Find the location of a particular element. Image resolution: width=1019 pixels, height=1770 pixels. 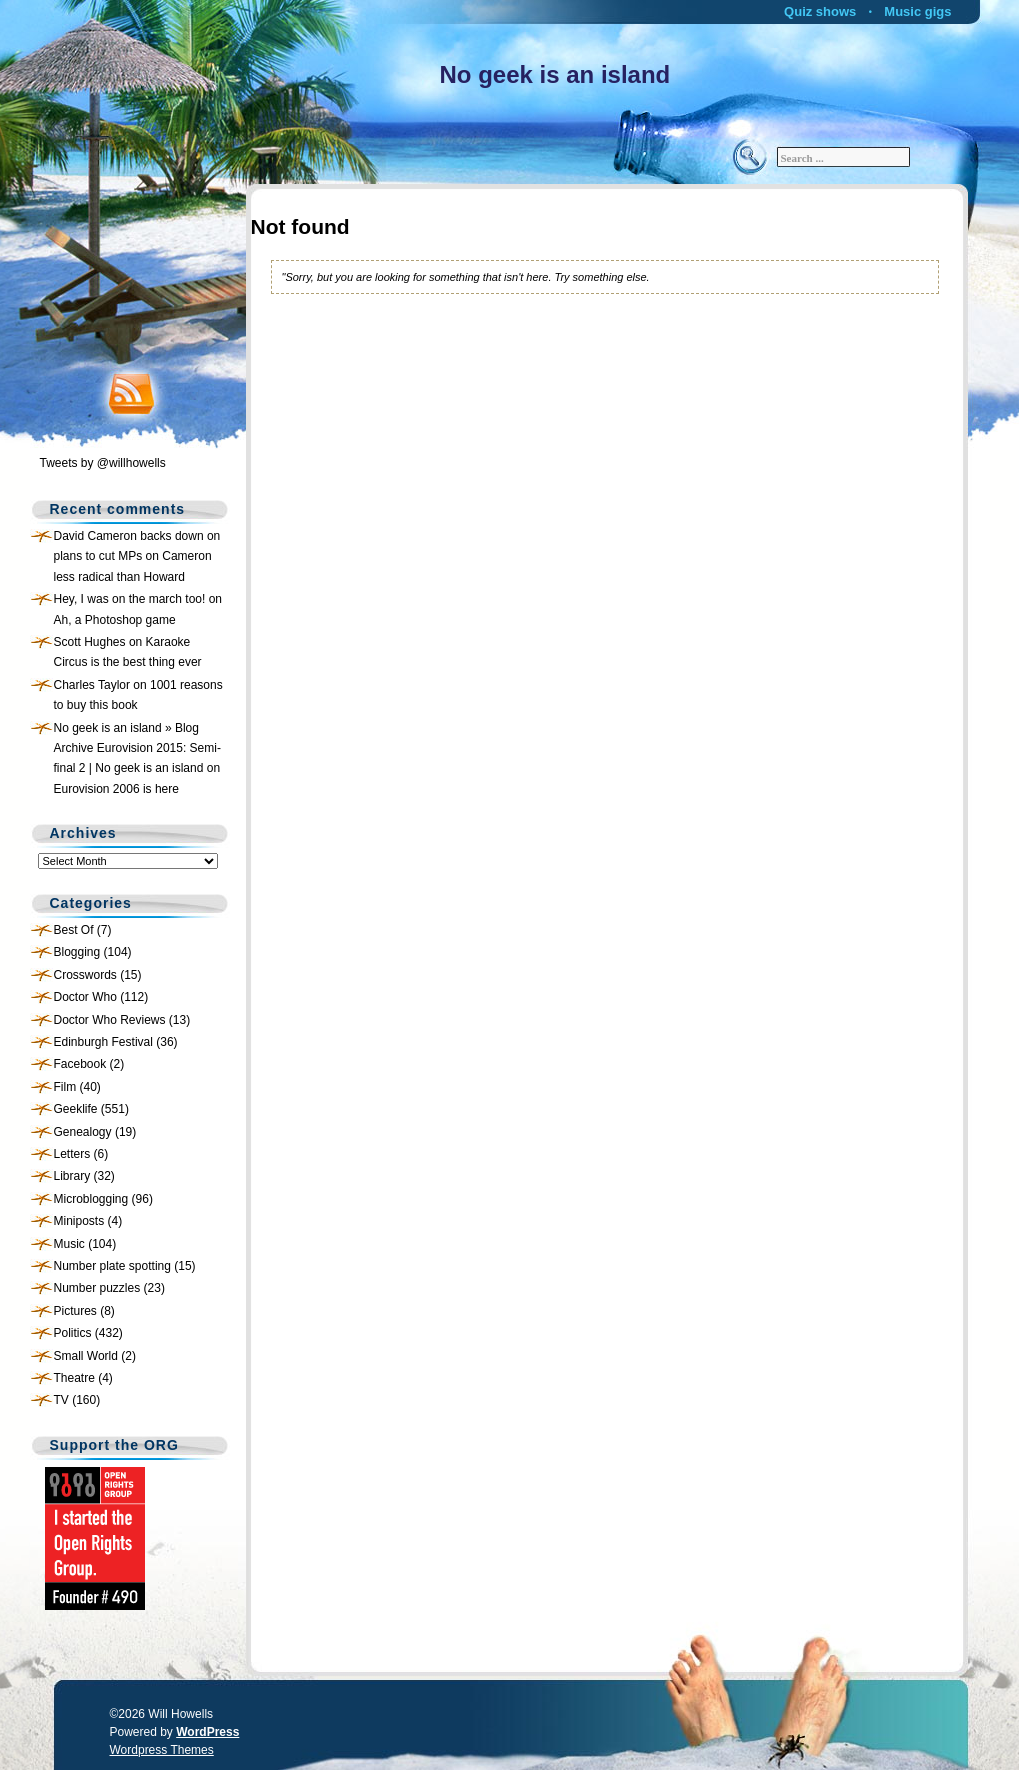

Genealogy is located at coordinates (83, 1132).